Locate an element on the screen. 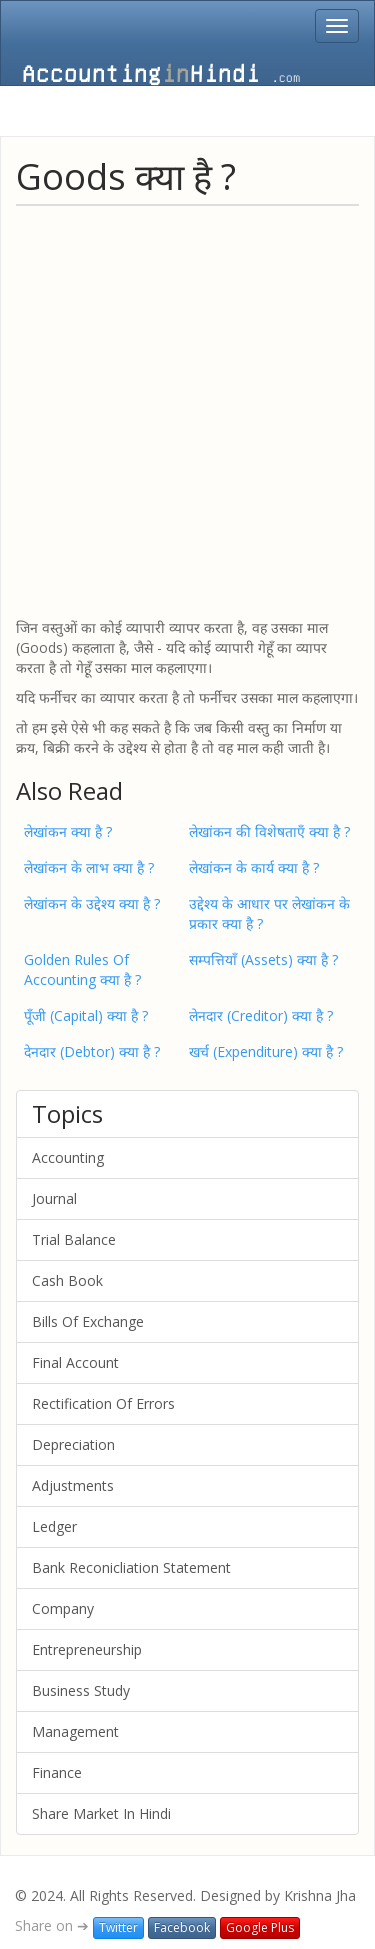 The image size is (375, 1949). Ledger is located at coordinates (54, 1526).